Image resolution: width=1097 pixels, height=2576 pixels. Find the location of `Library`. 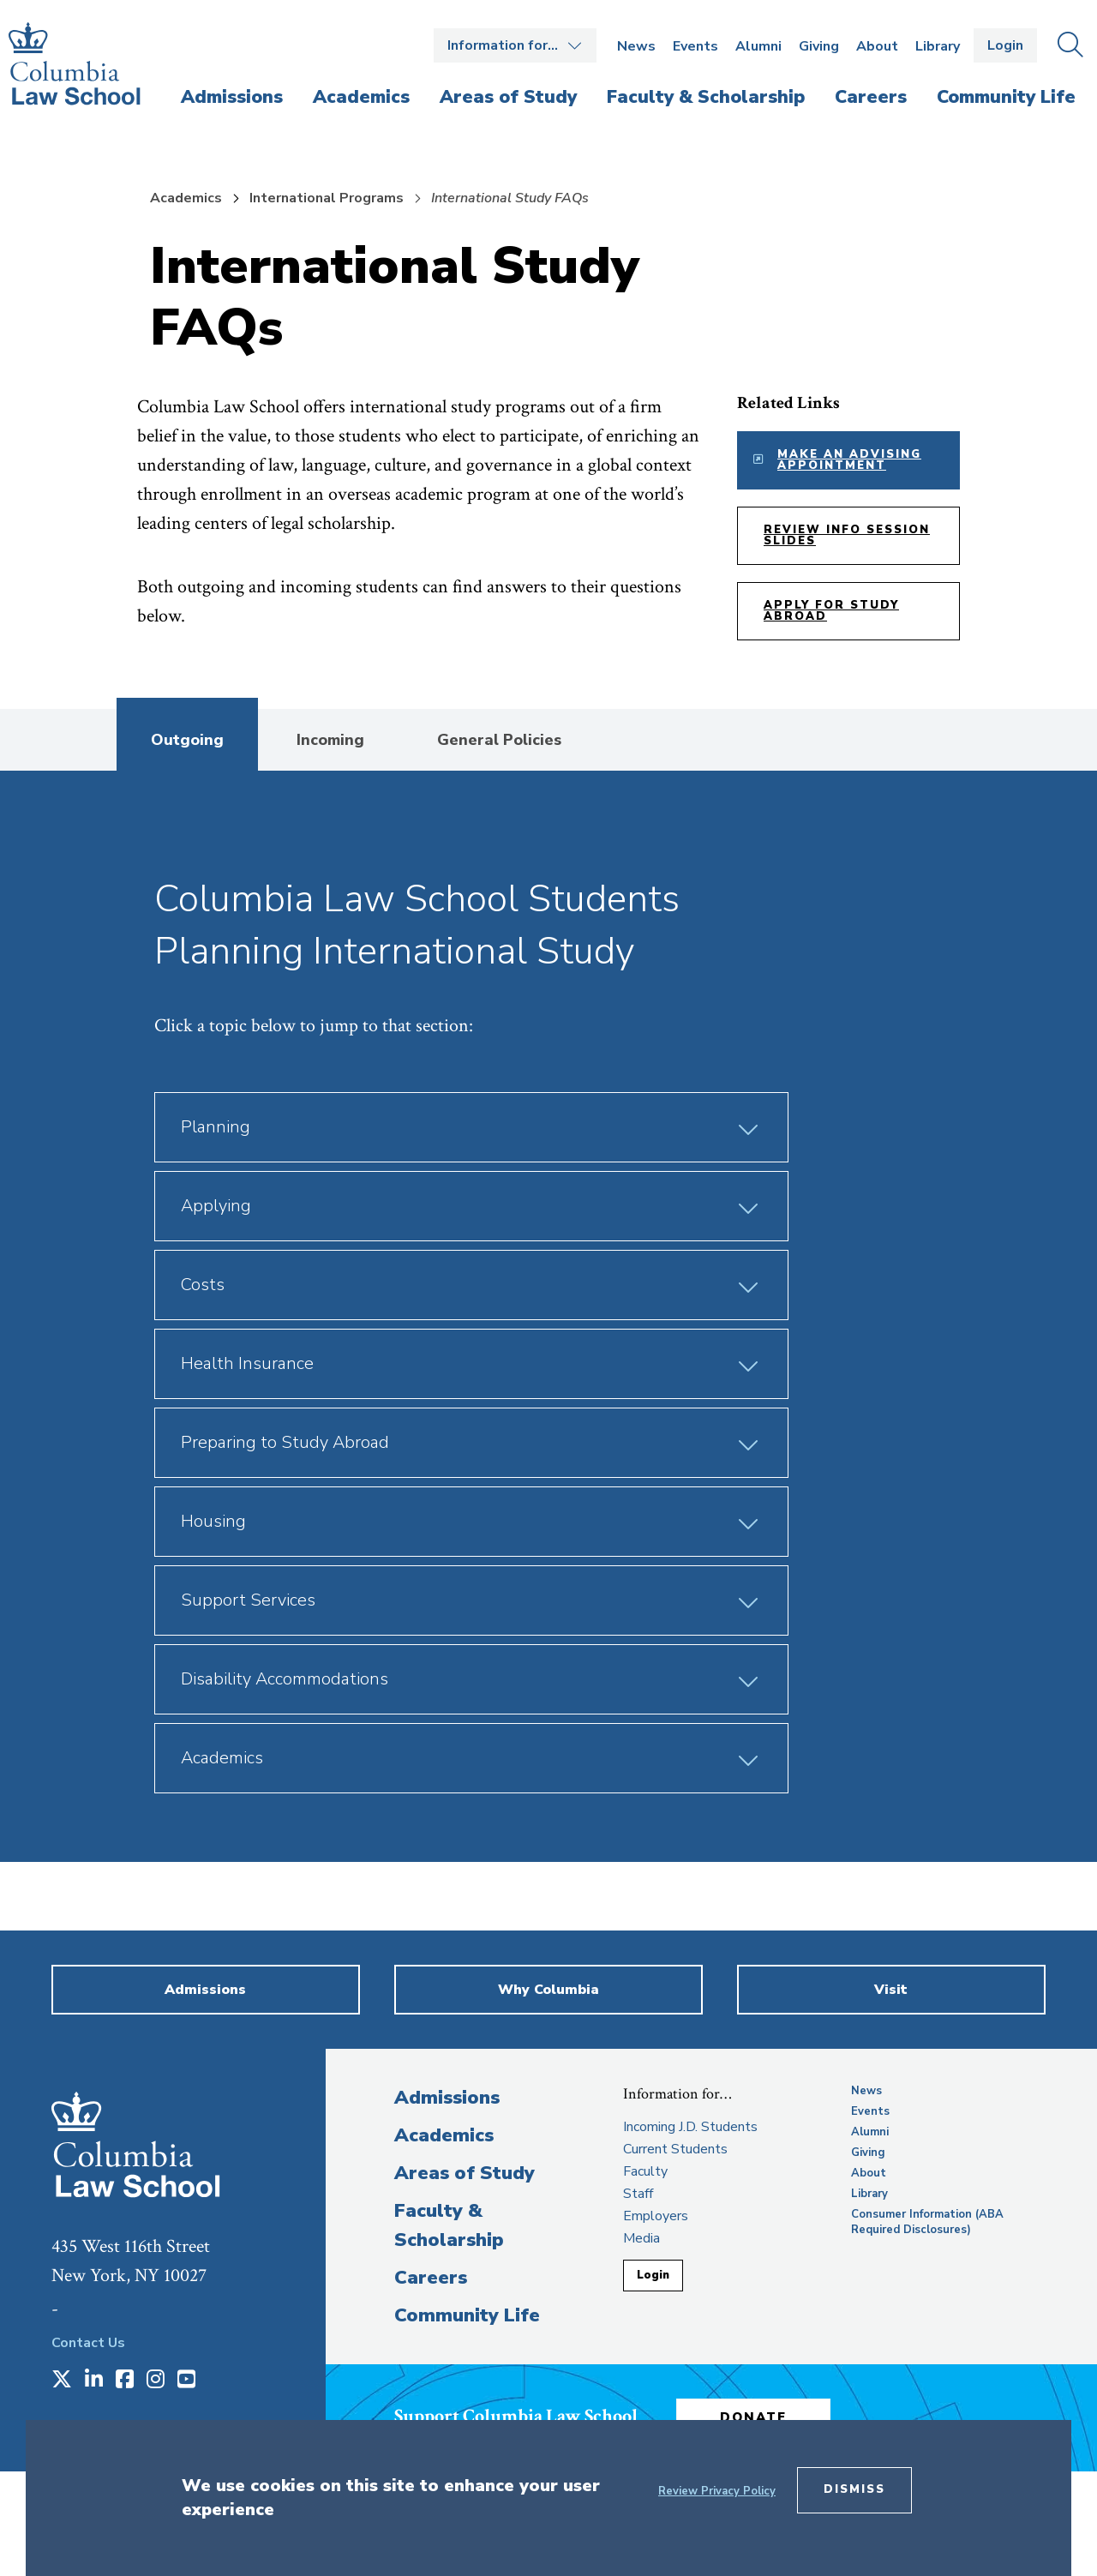

Library is located at coordinates (937, 46).